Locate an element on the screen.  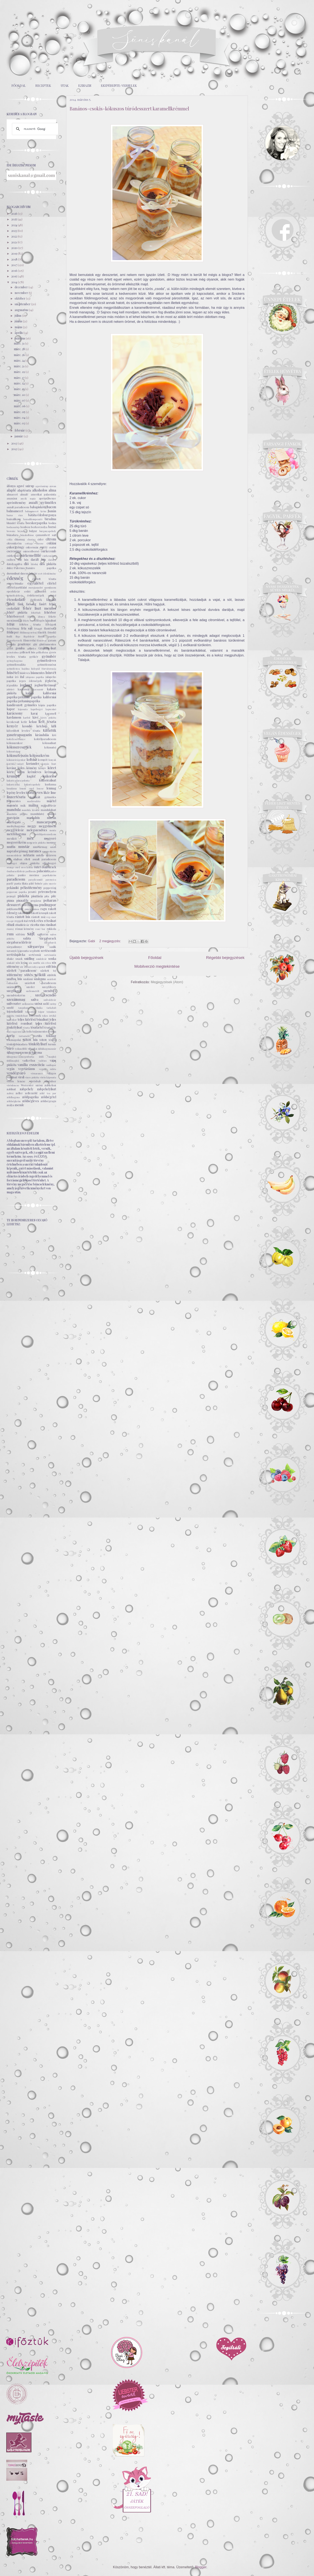
fagylalt is located at coordinates (51, 600).